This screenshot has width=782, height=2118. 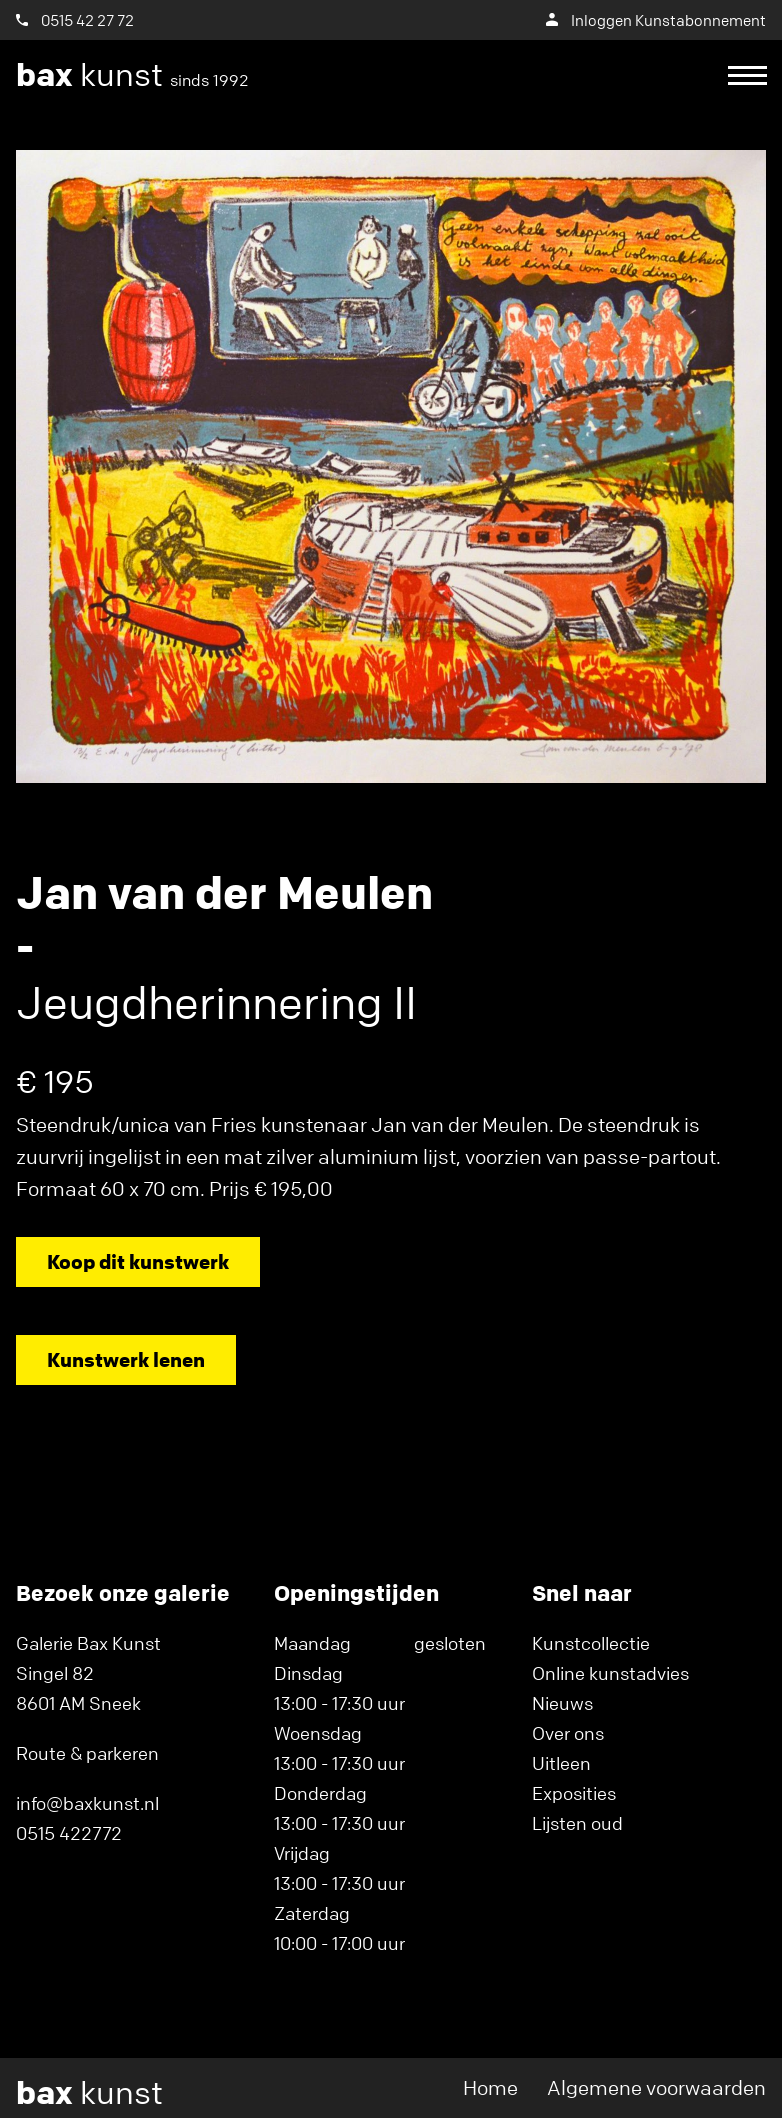 What do you see at coordinates (574, 1793) in the screenshot?
I see `Exposities` at bounding box center [574, 1793].